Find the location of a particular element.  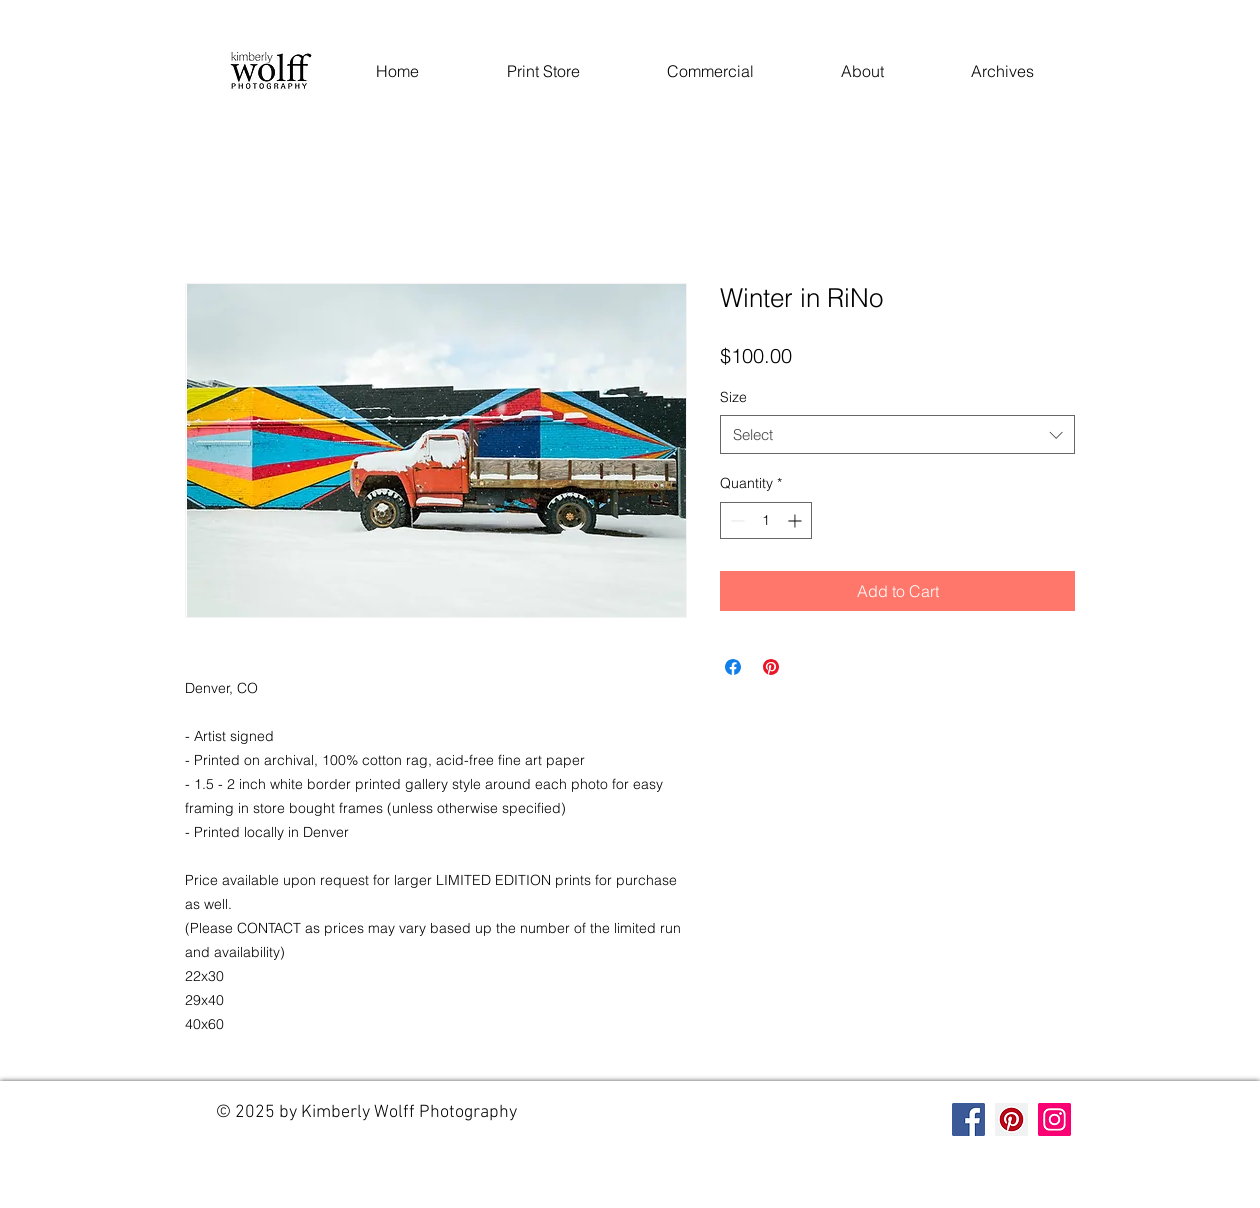

[Increment] is located at coordinates (796, 520).